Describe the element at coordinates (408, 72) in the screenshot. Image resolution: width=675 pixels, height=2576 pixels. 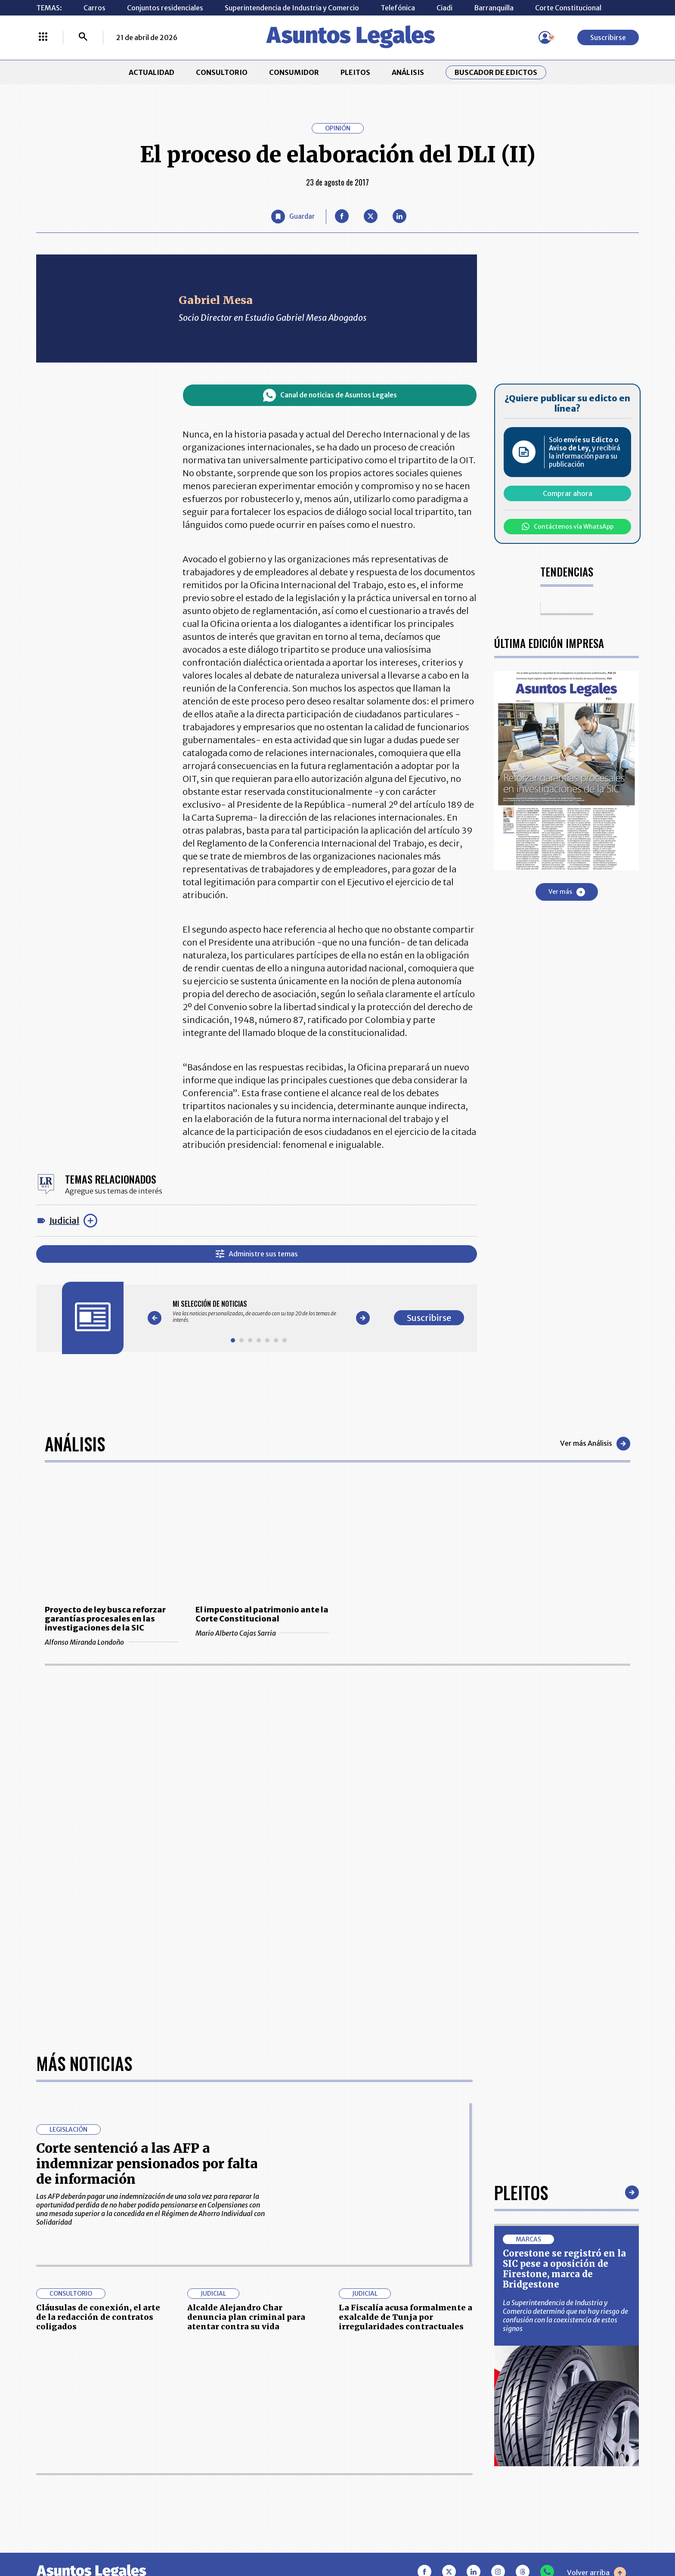
I see `ANÁLISIS` at that location.